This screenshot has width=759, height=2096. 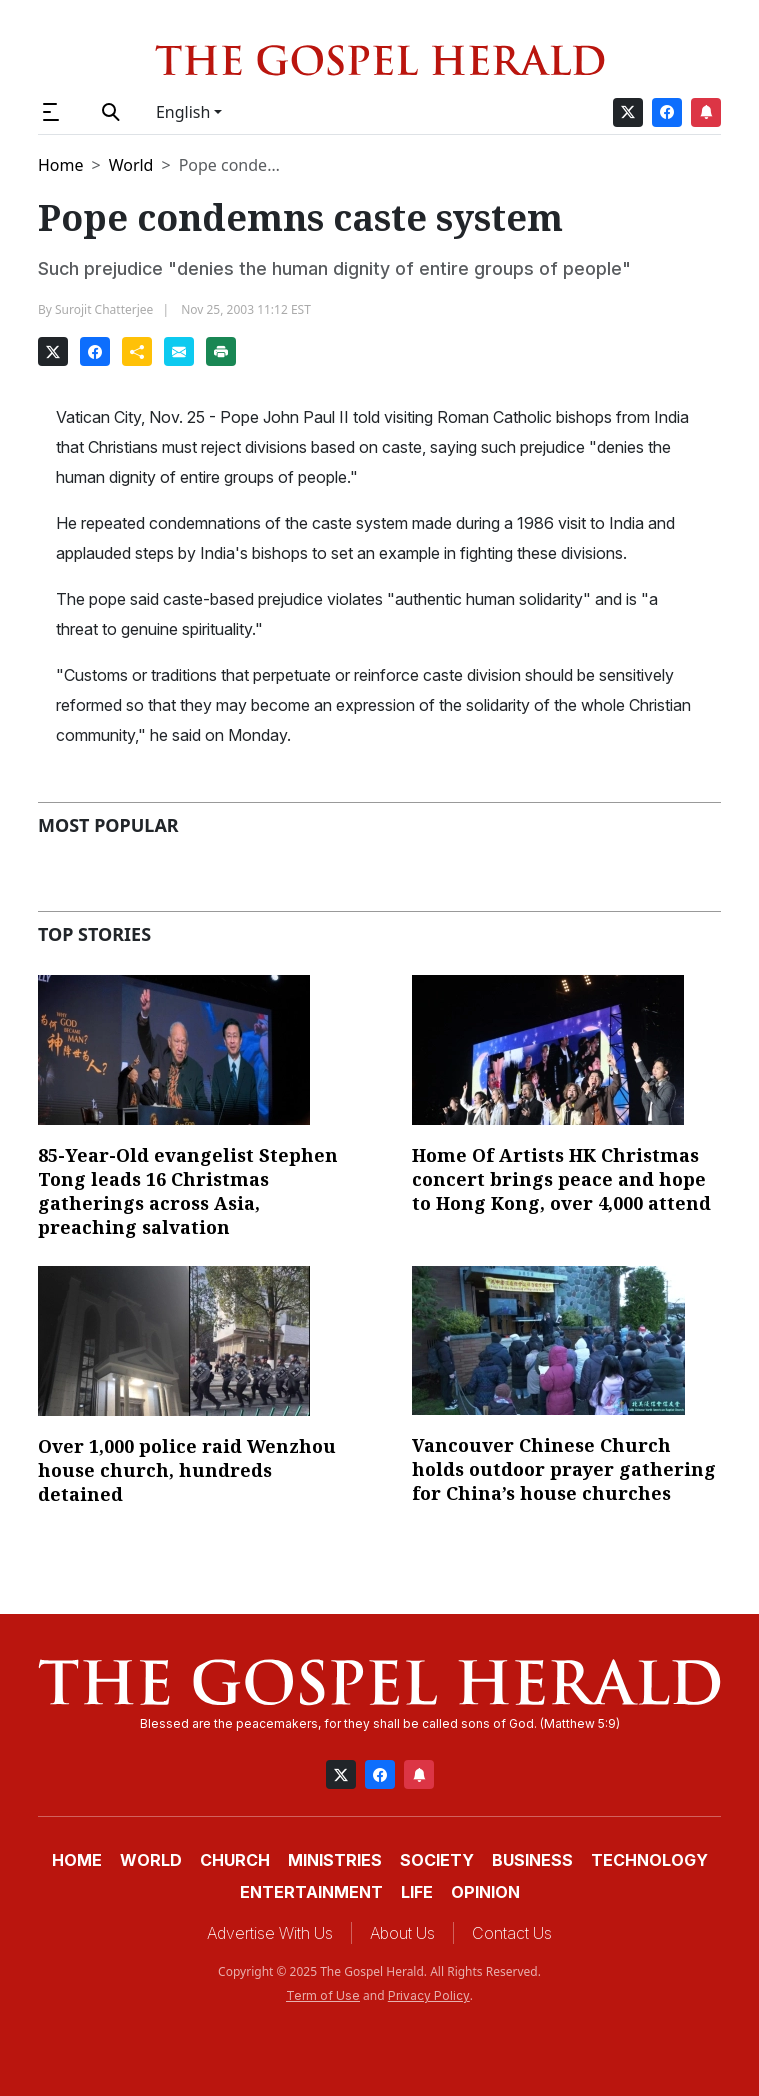 What do you see at coordinates (512, 1933) in the screenshot?
I see `Contact Us` at bounding box center [512, 1933].